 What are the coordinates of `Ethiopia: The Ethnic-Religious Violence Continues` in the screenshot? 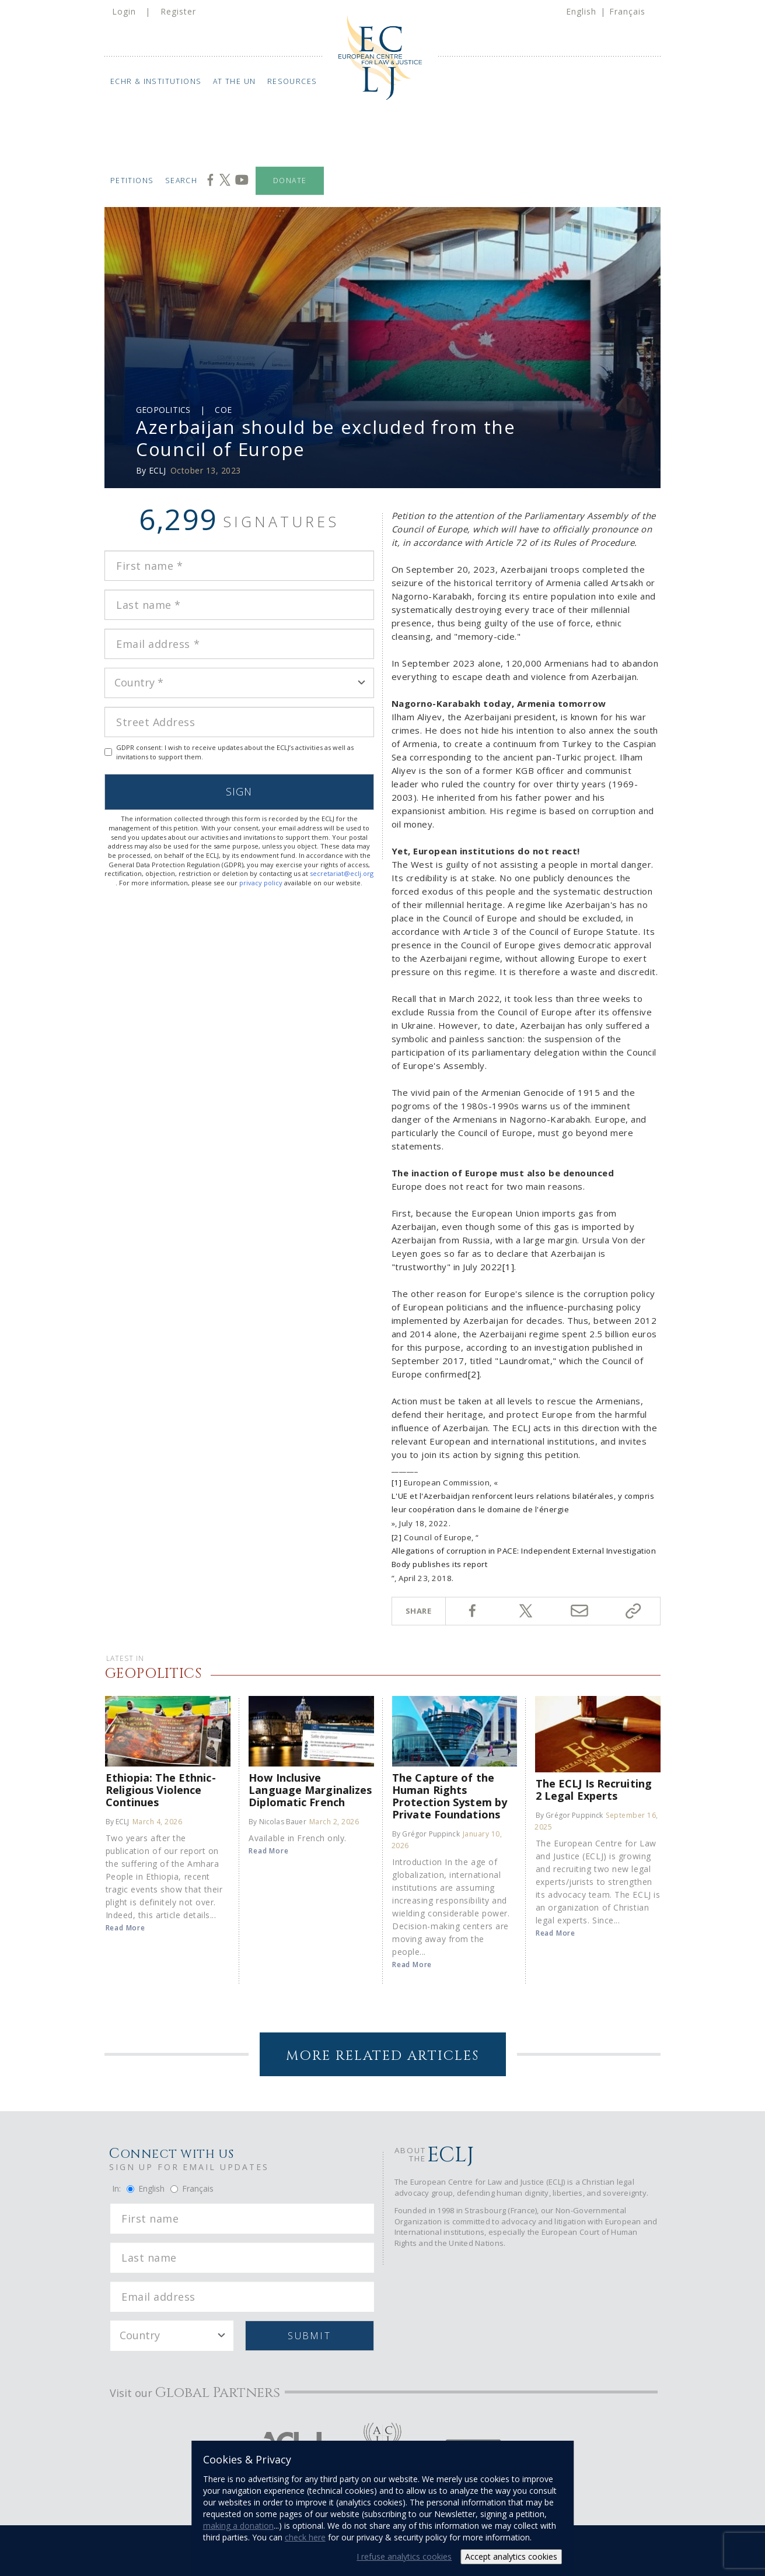 It's located at (161, 1790).